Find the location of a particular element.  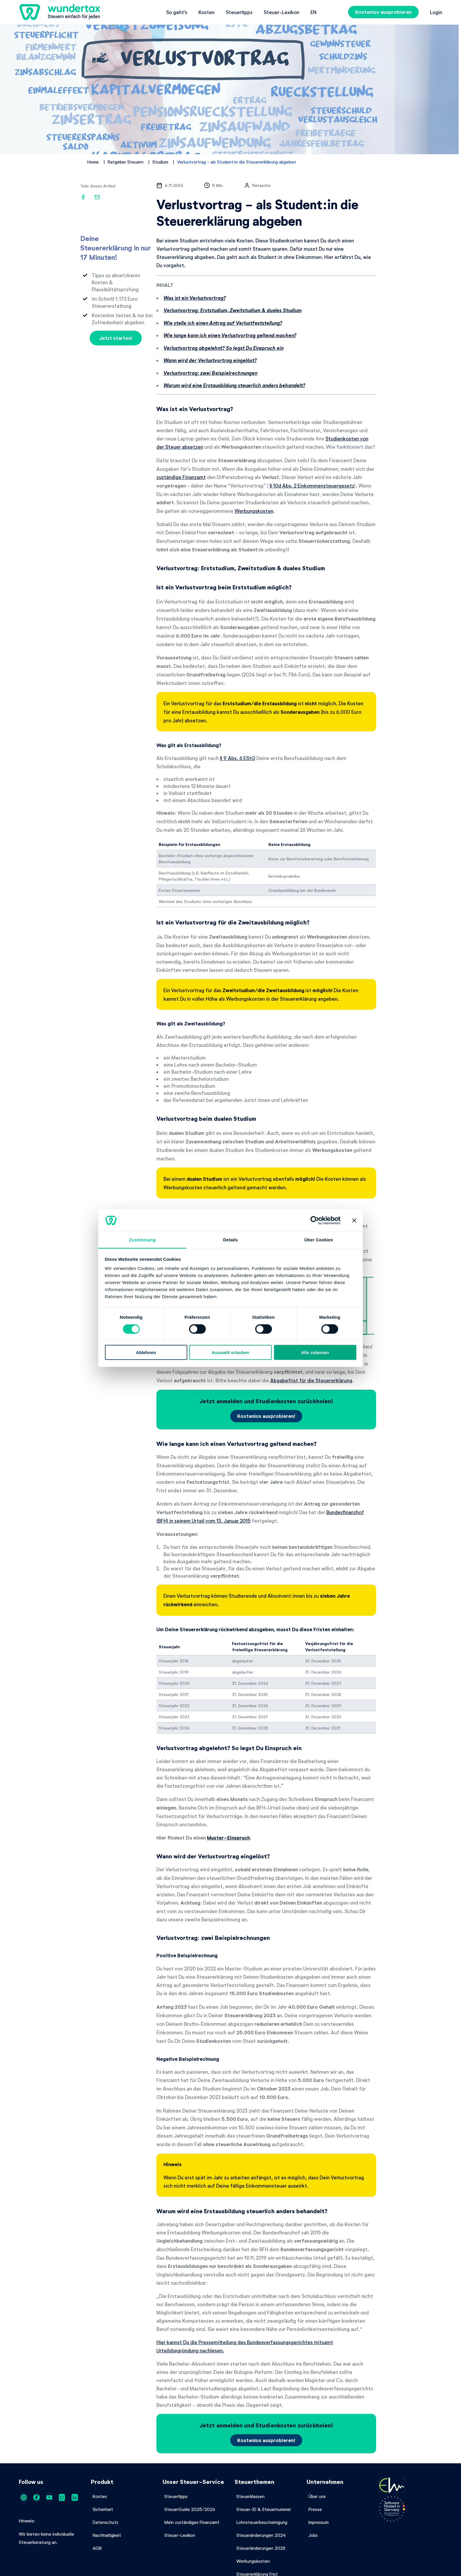

Warum wird eine Erstausbildung steuerlich anders behandelt? is located at coordinates (234, 385).